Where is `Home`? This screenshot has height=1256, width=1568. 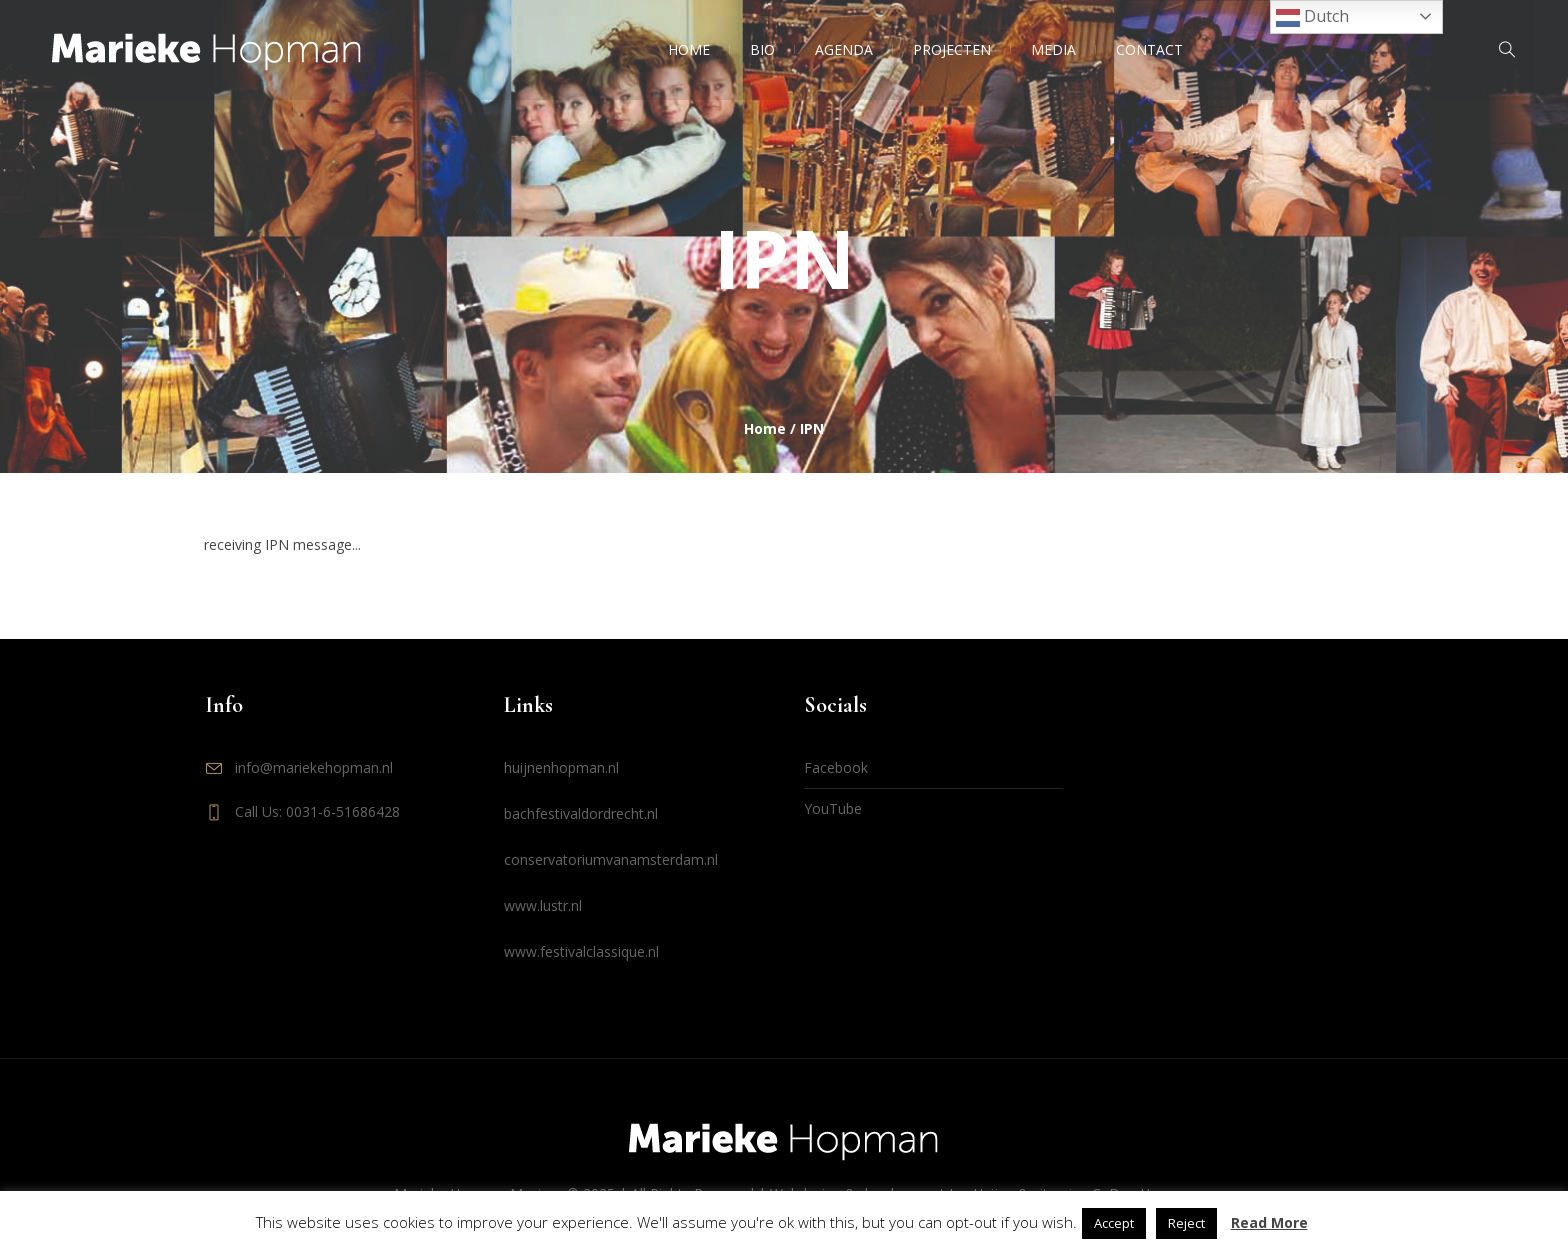
Home is located at coordinates (765, 428).